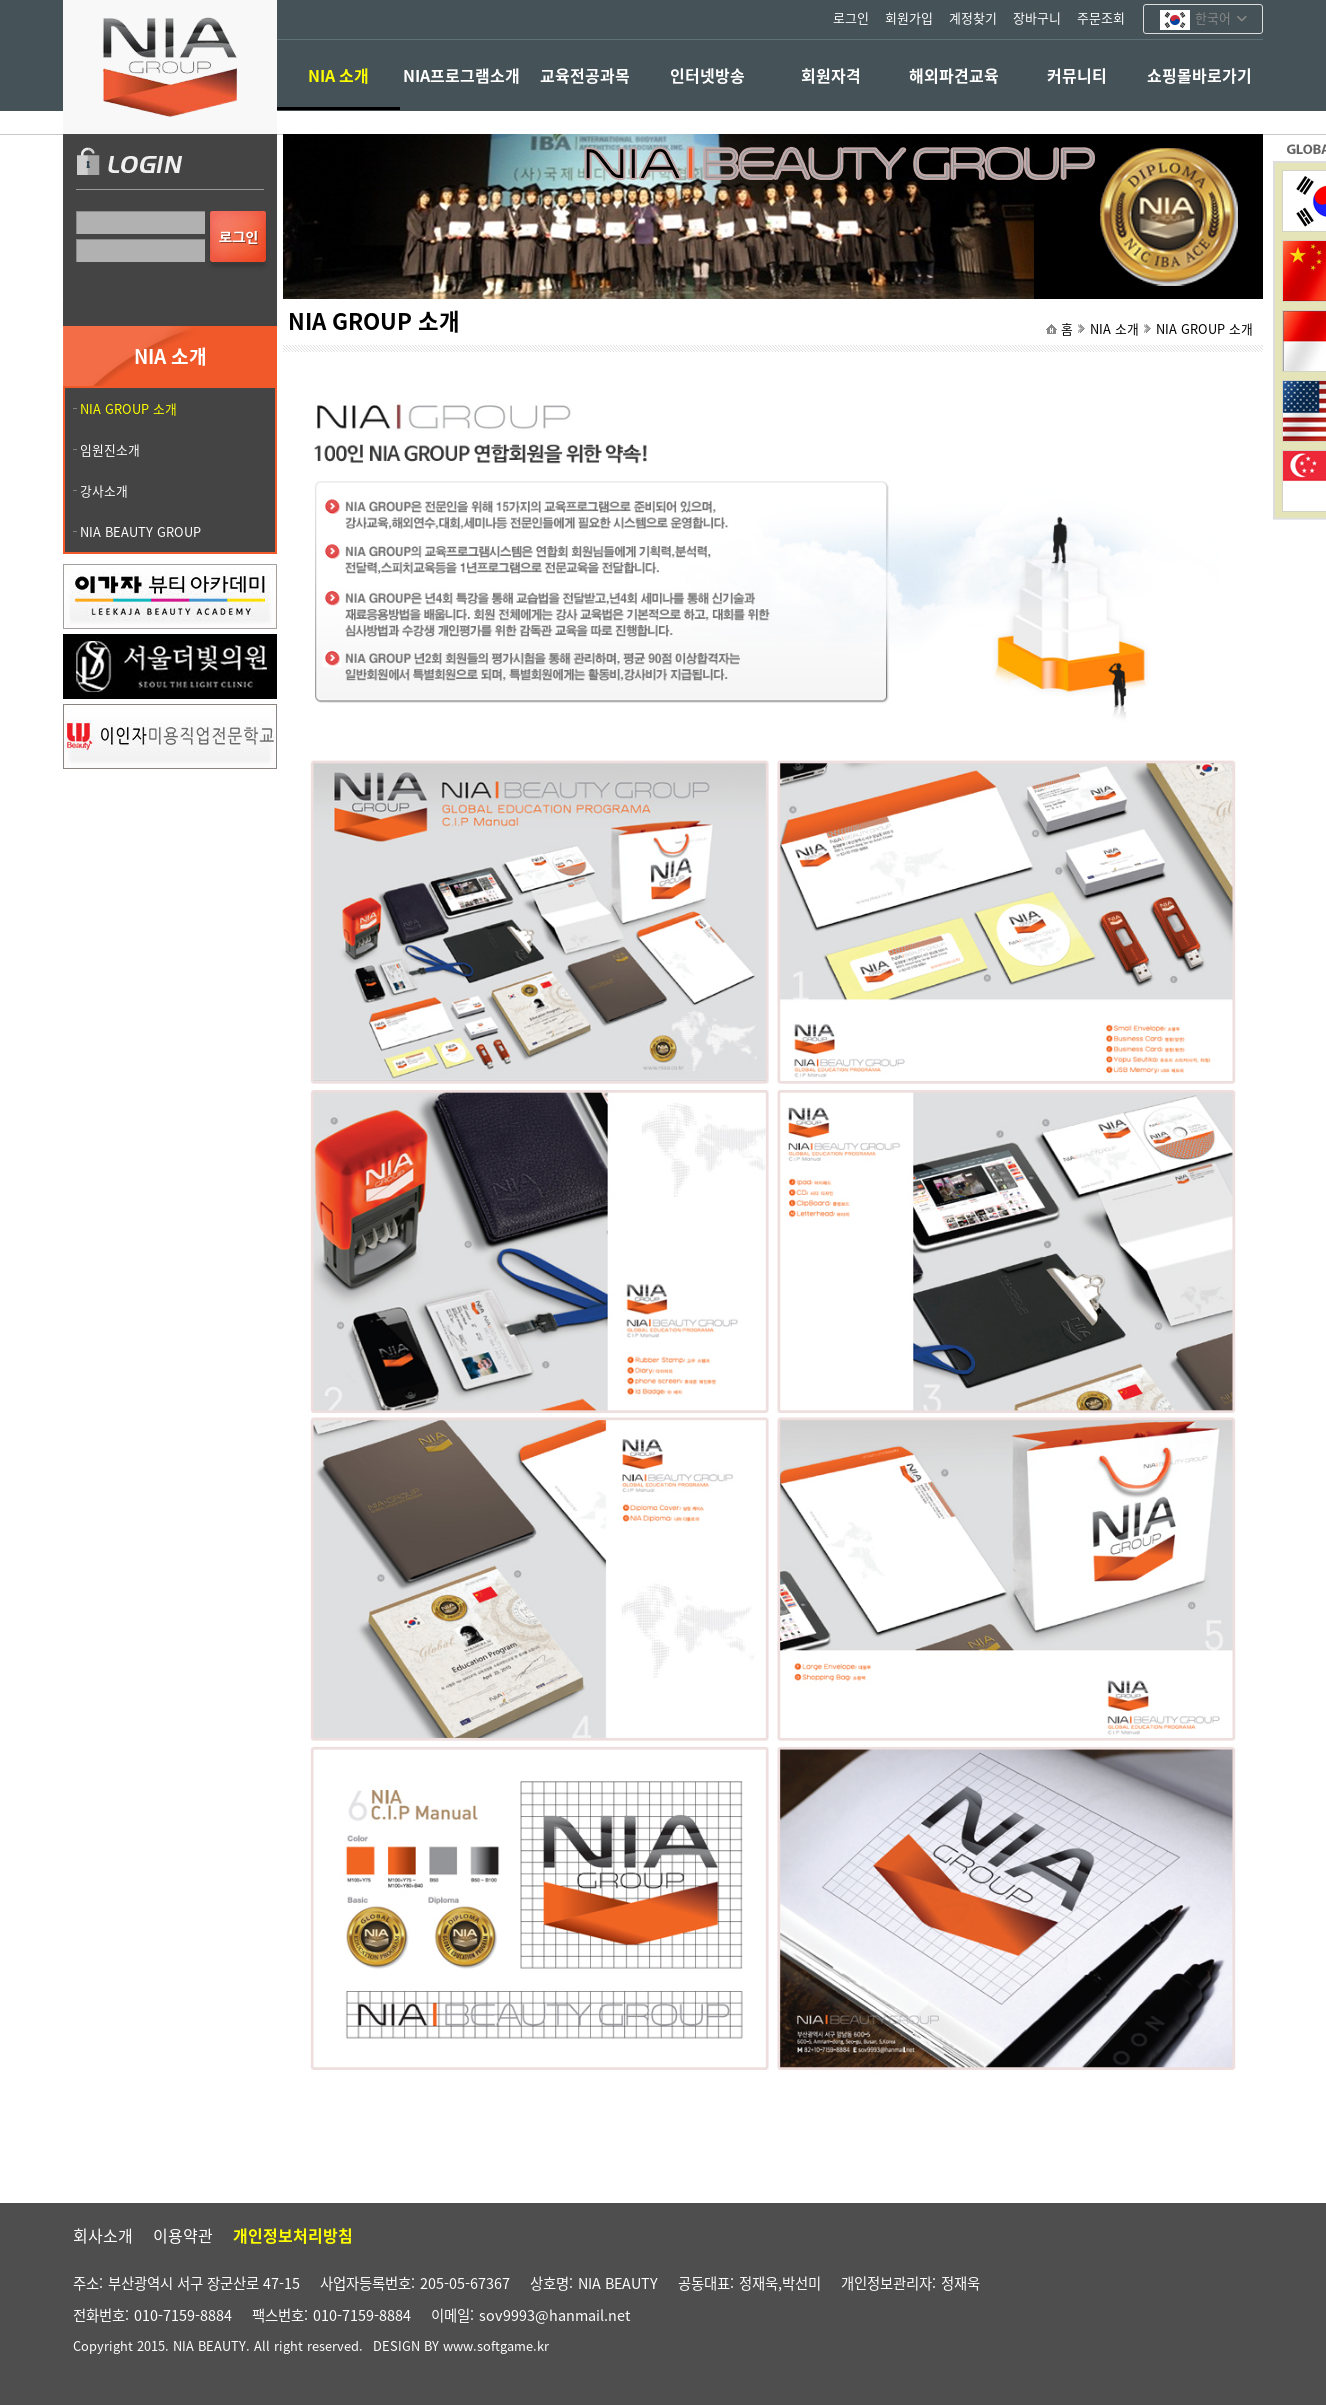  Describe the element at coordinates (851, 17) in the screenshot. I see `로그인` at that location.